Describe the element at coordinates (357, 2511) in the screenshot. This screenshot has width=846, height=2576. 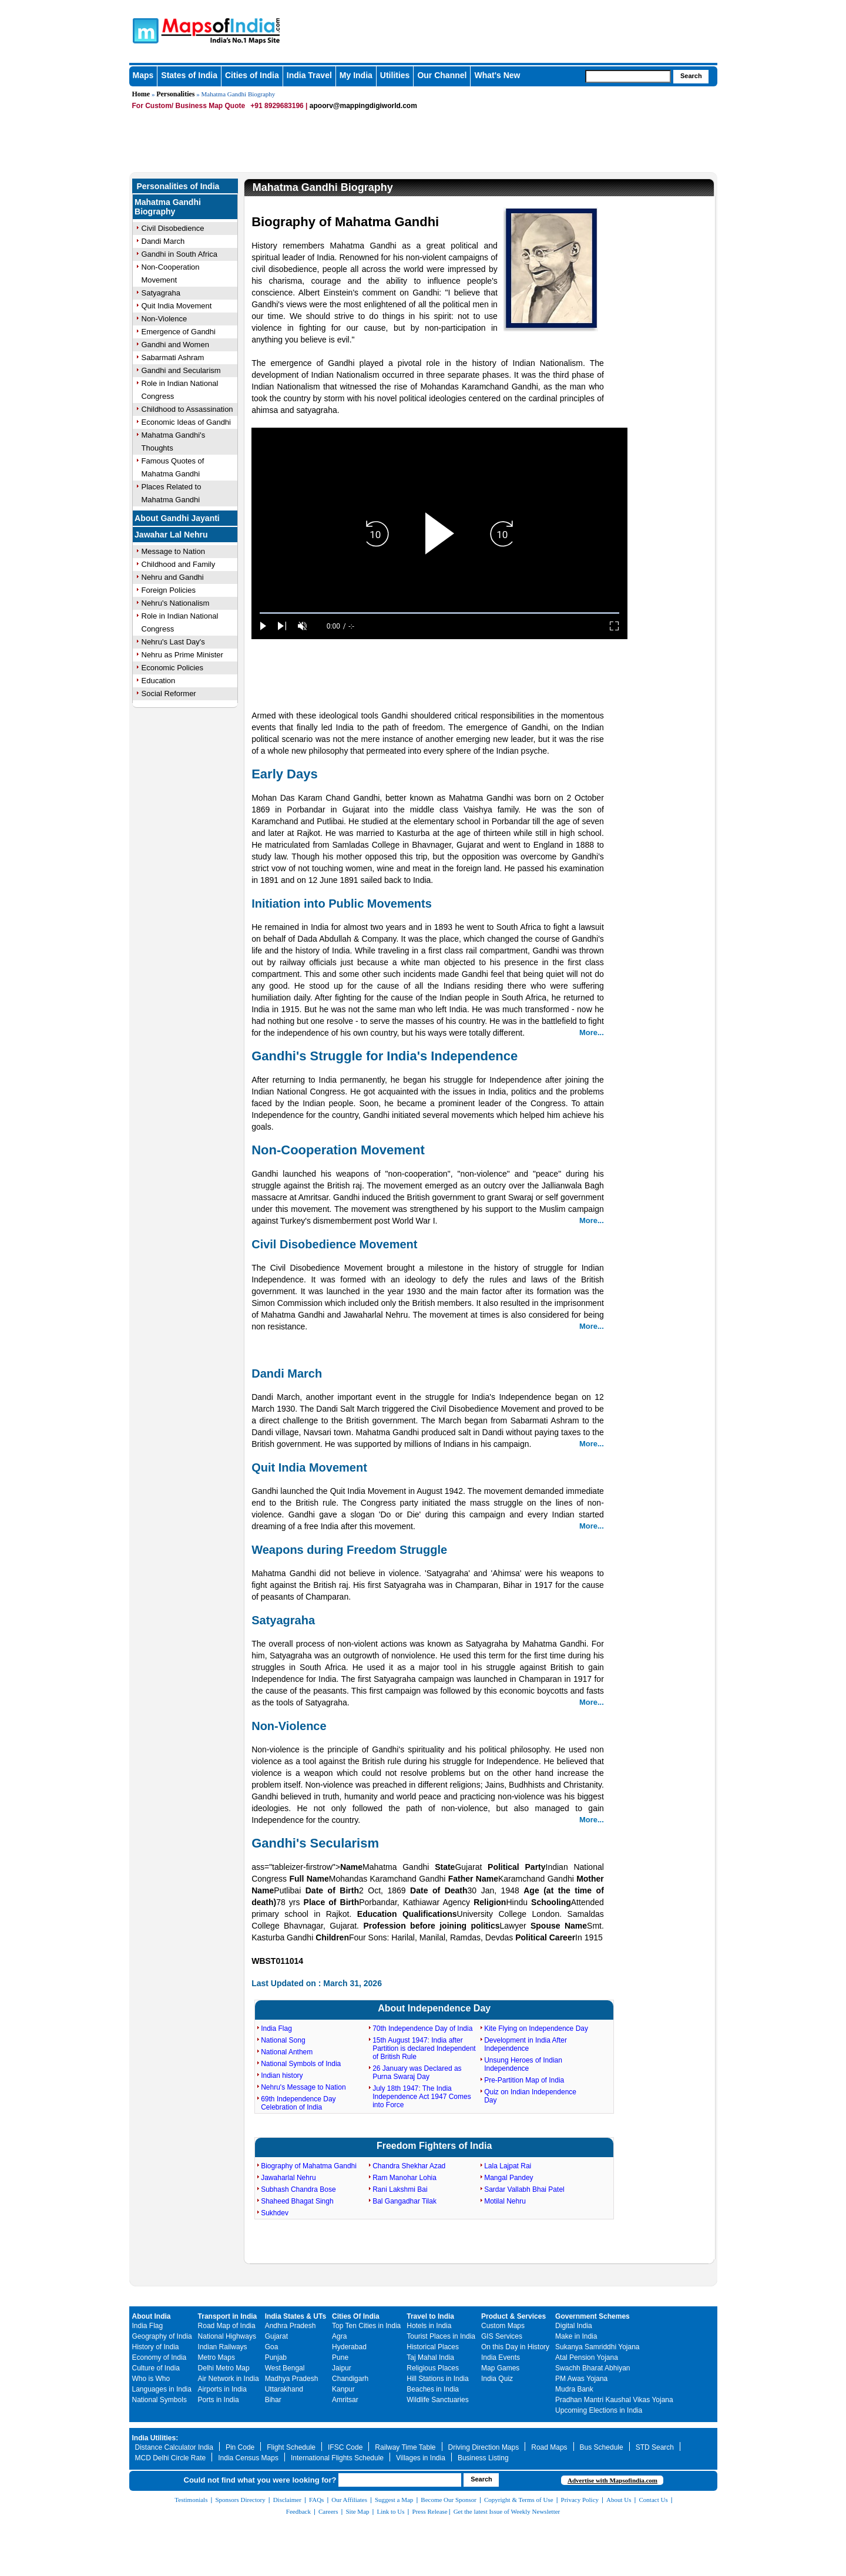
I see `Site Map` at that location.